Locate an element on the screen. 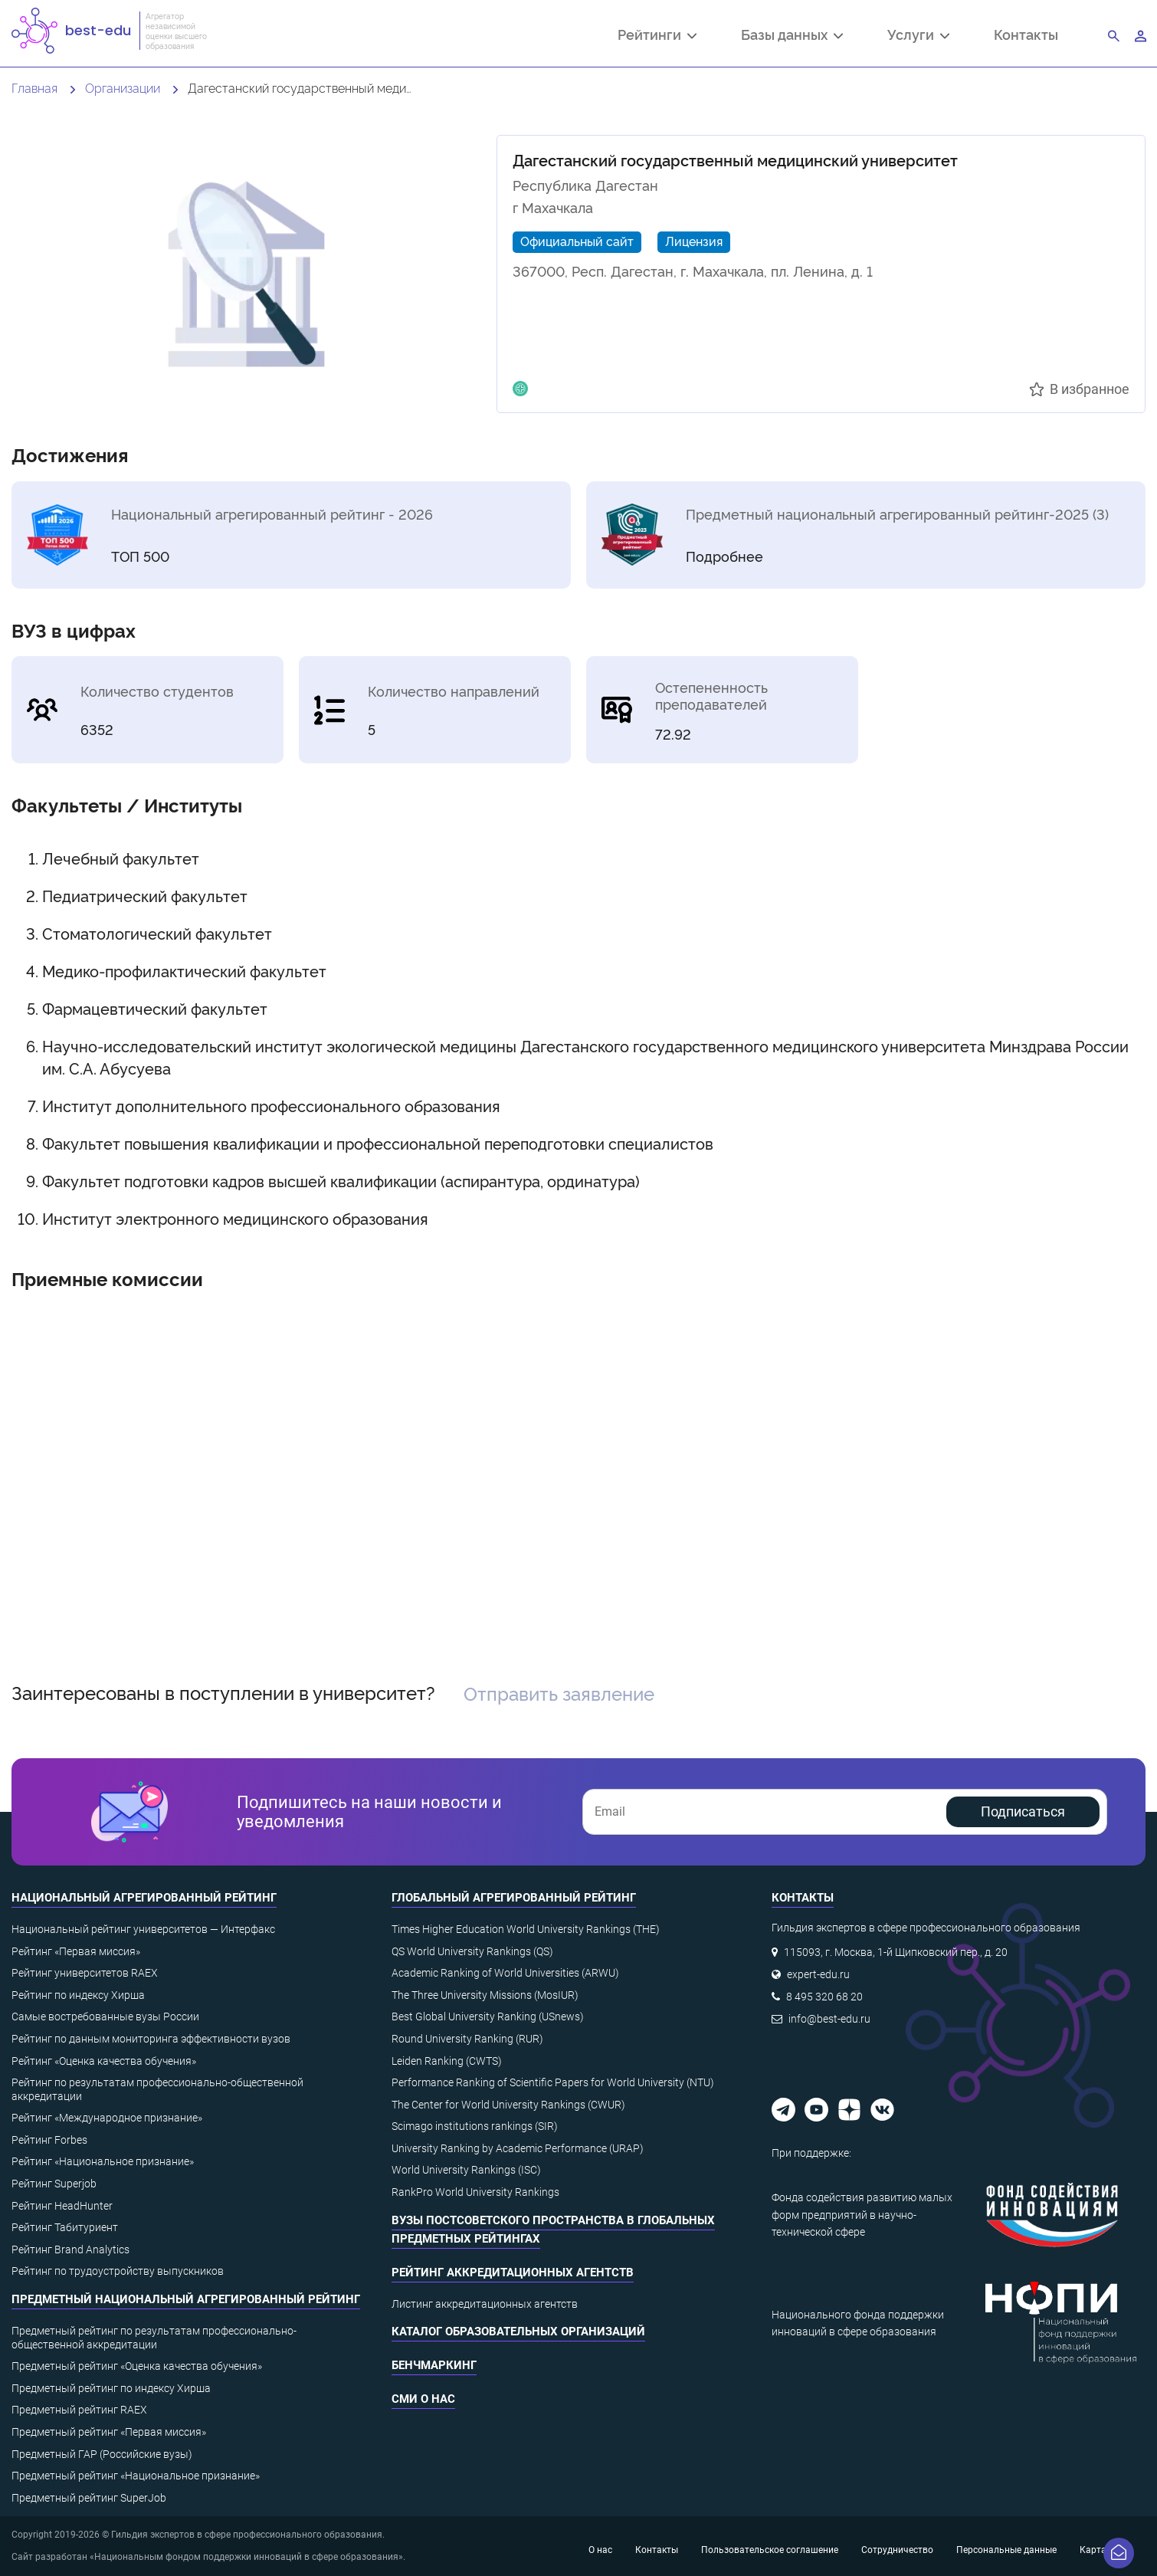  Scimago institutions rankings (SIR) is located at coordinates (475, 2126).